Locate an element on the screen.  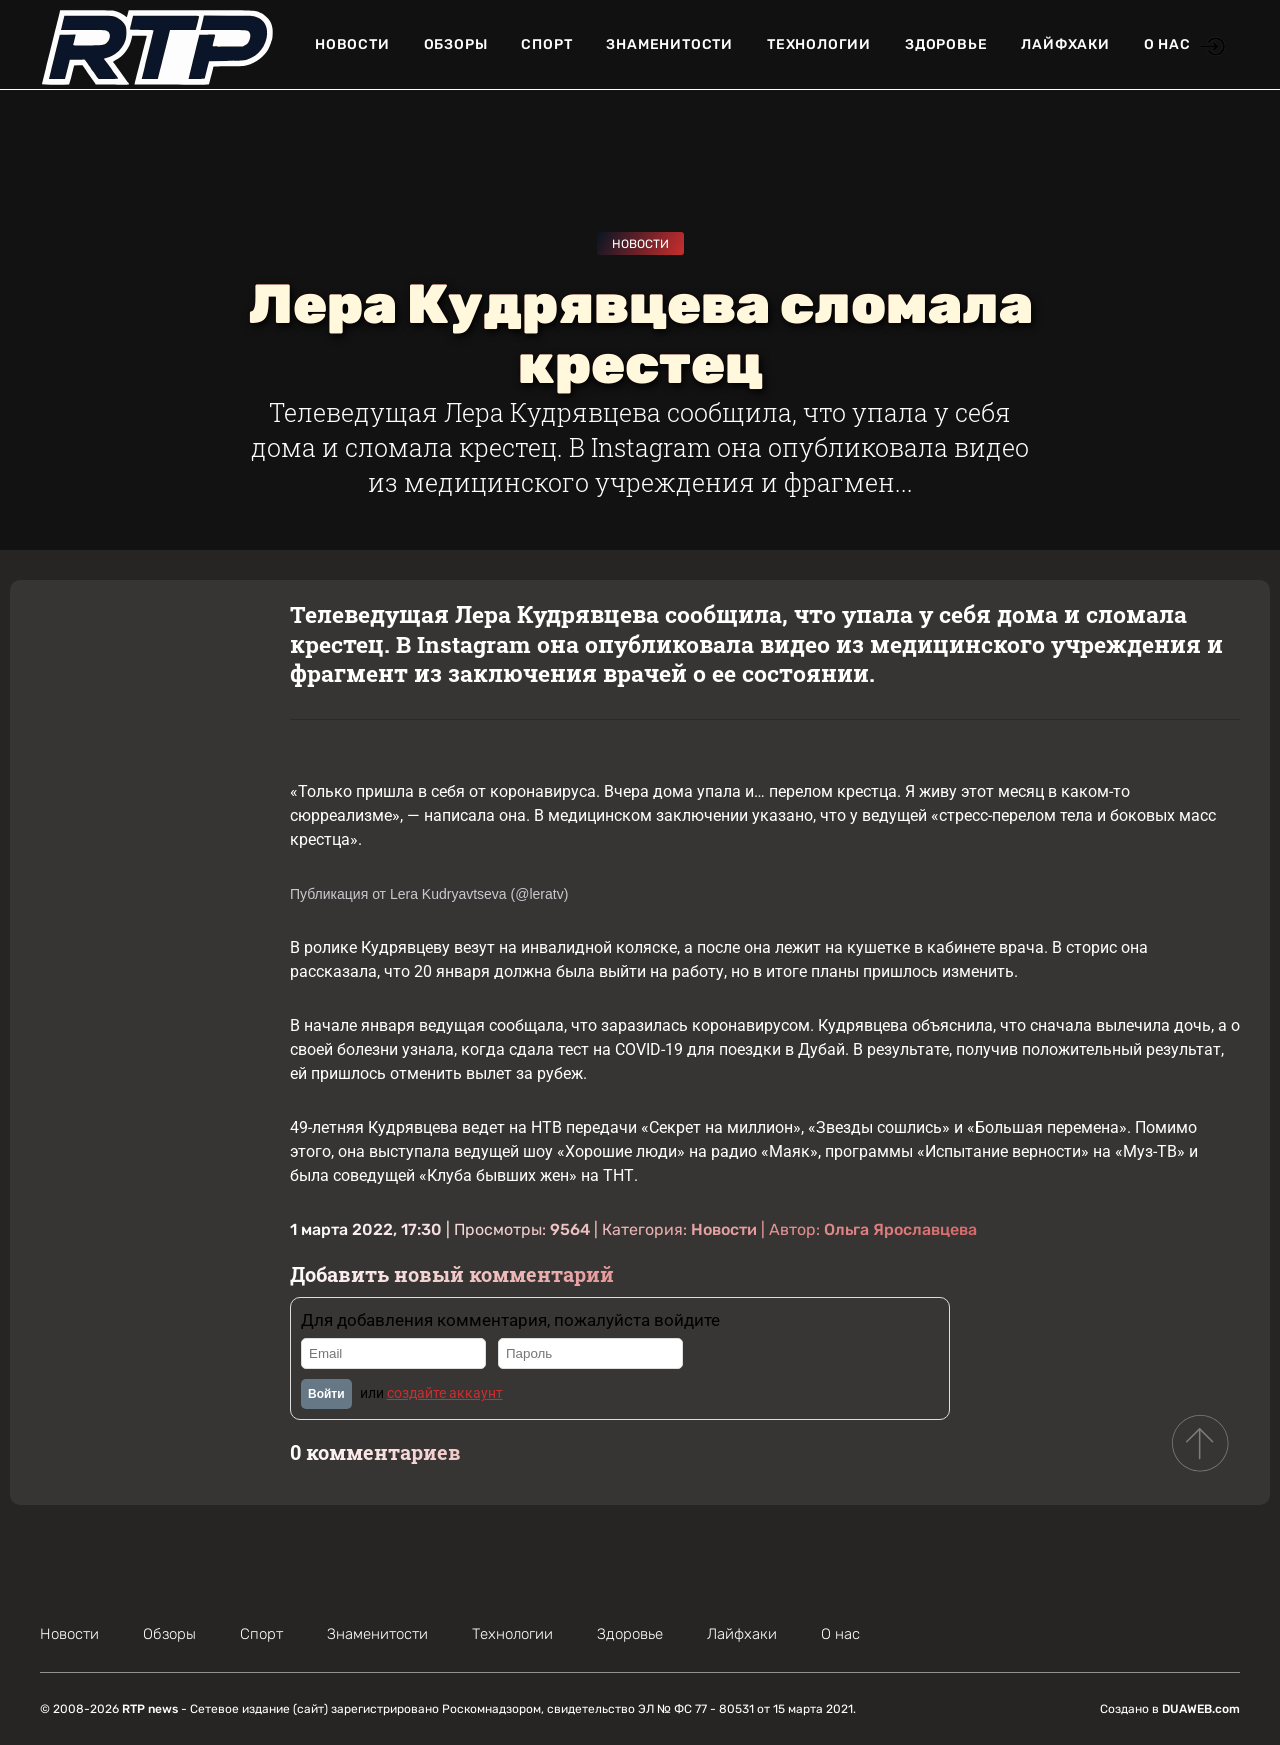
Лайфхаки is located at coordinates (1065, 44).